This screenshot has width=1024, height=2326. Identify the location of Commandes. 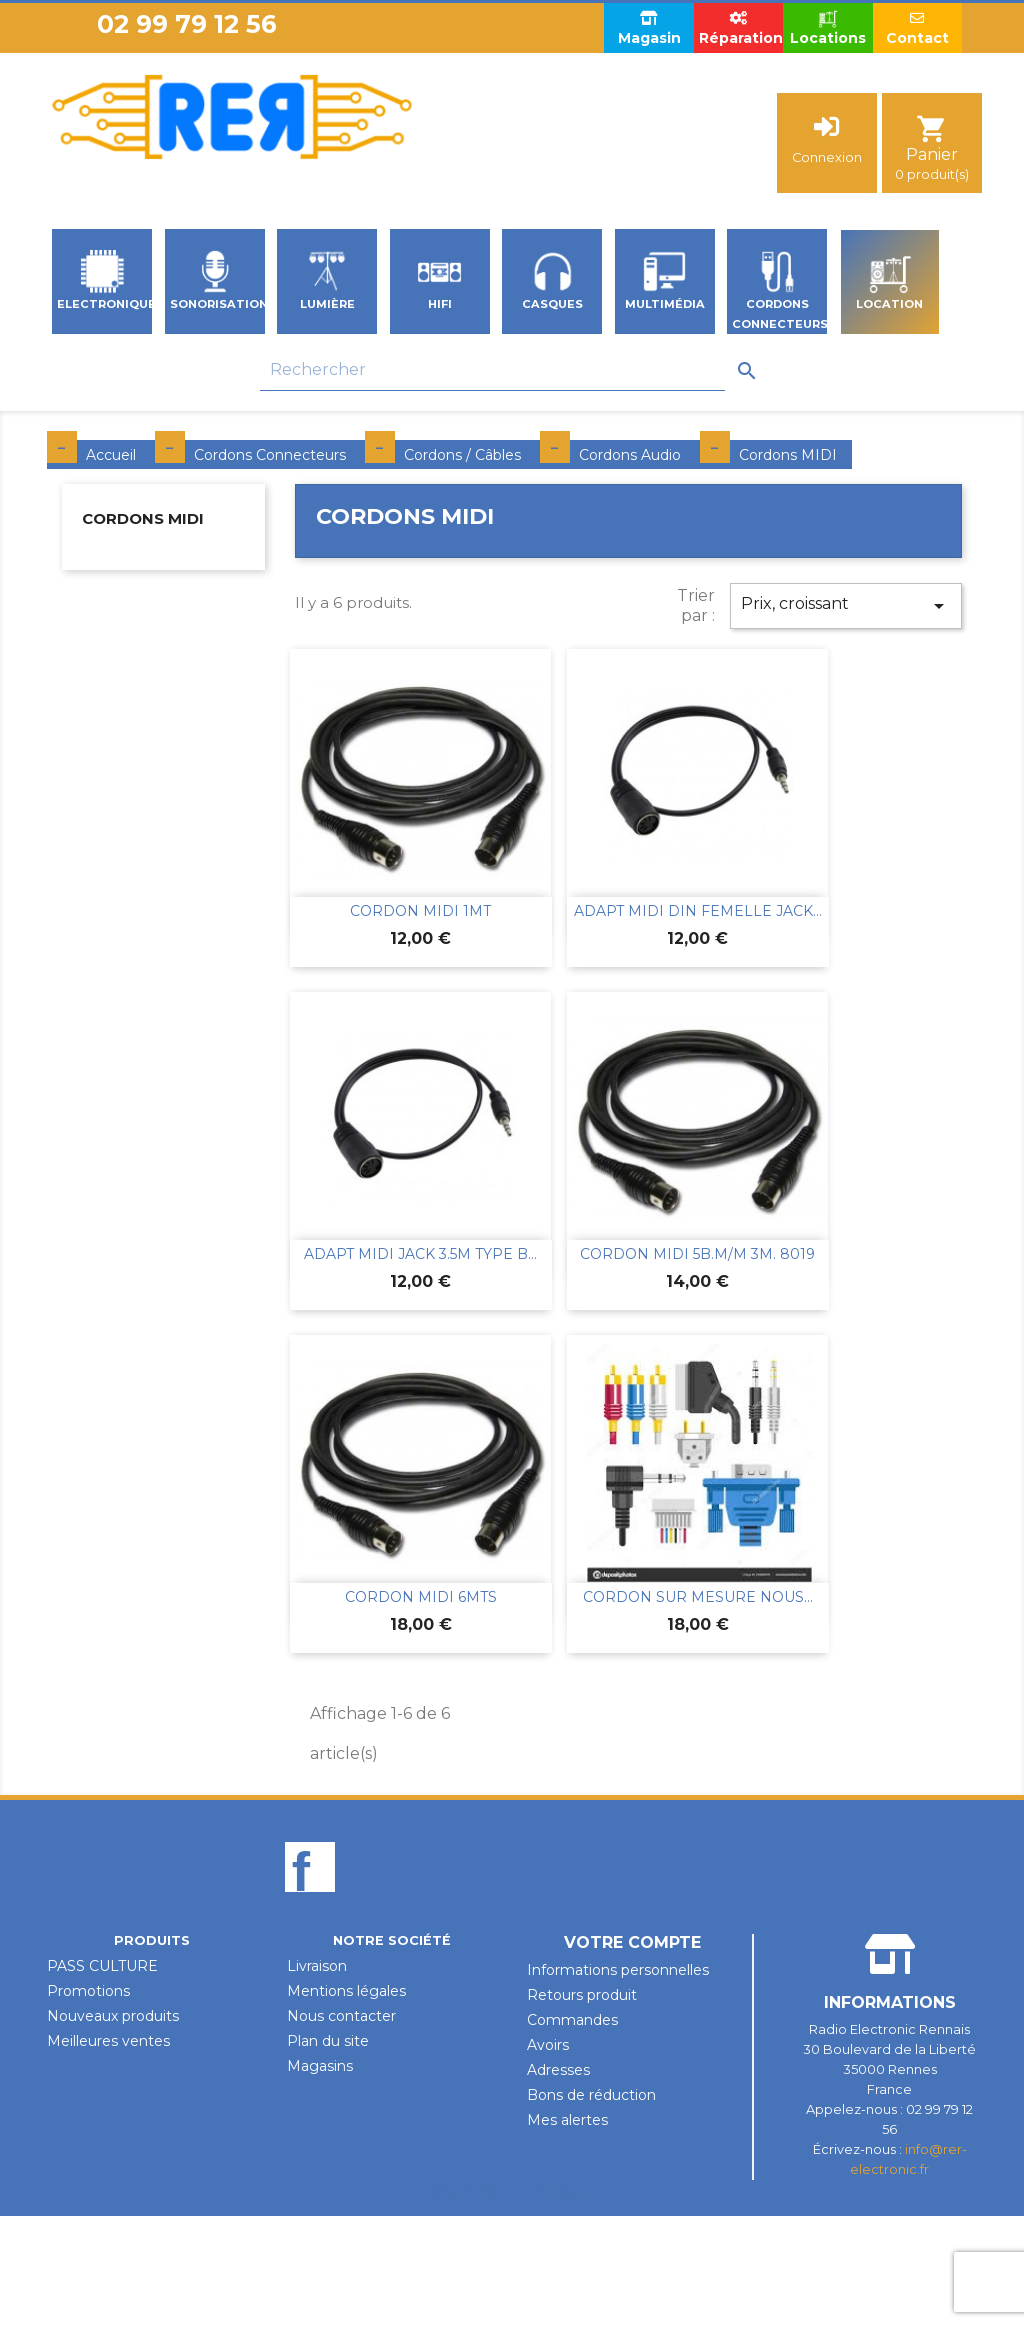
(572, 2020).